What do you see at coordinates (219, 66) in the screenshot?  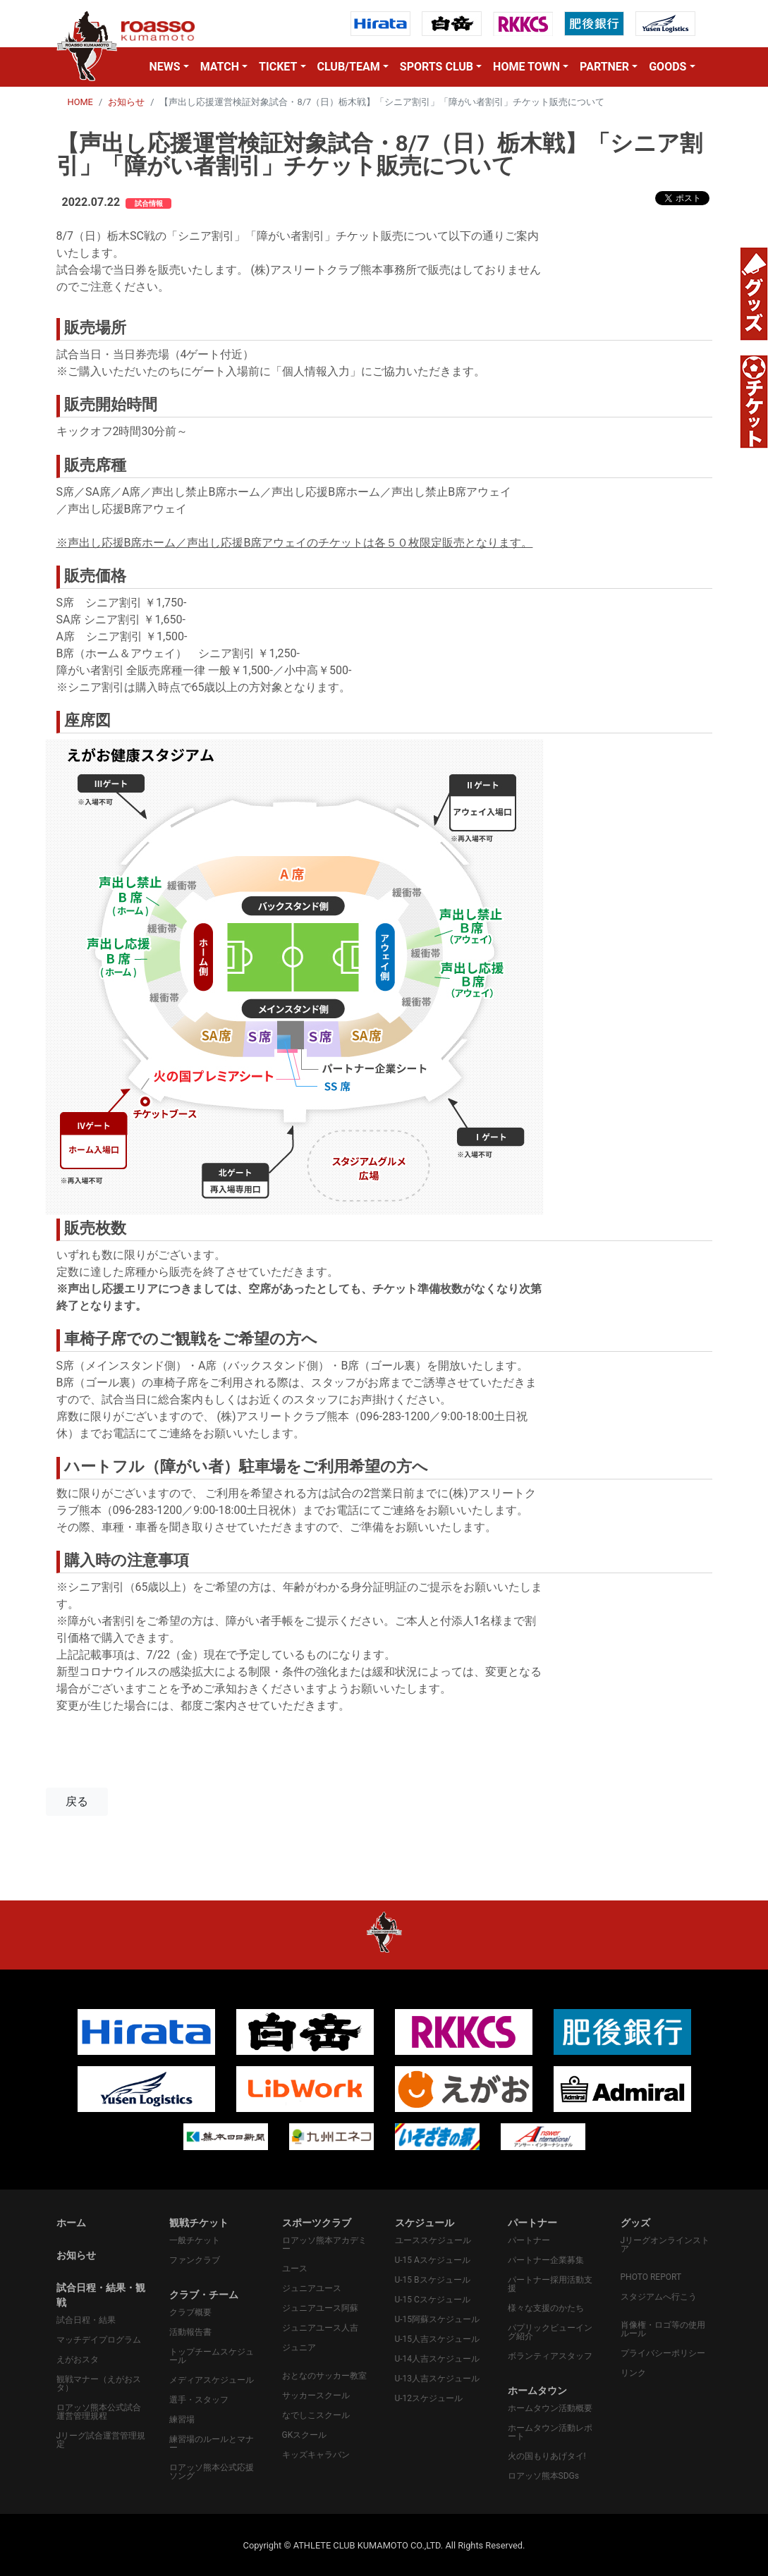 I see `MATCH [button]` at bounding box center [219, 66].